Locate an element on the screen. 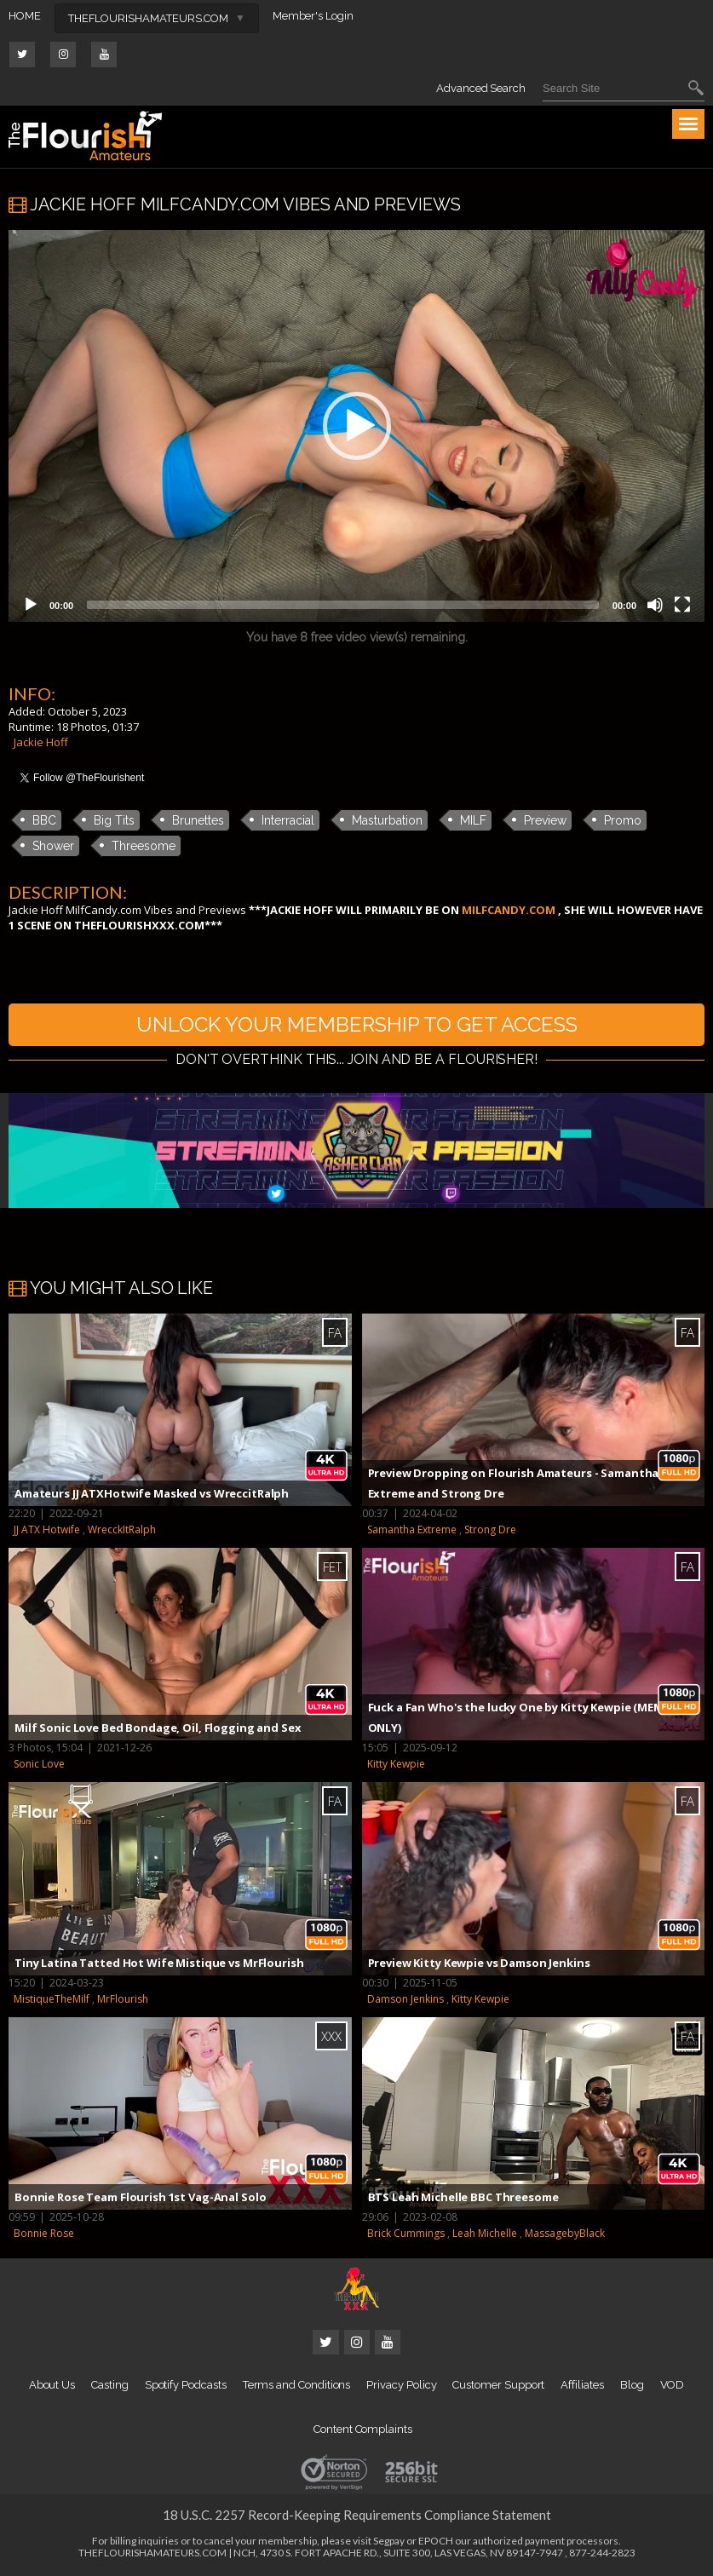  MassagebyBlack is located at coordinates (565, 2233).